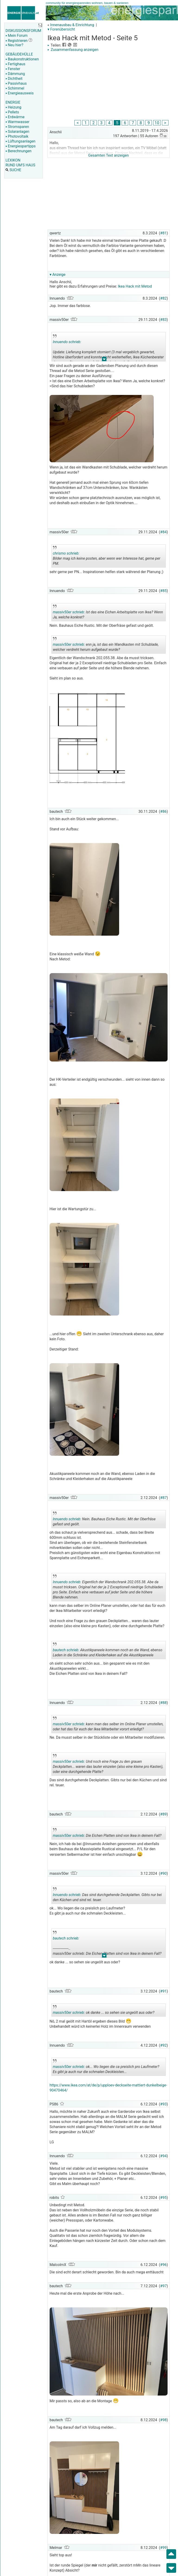  Describe the element at coordinates (66, 1650) in the screenshot. I see `bautech schrieb:` at that location.